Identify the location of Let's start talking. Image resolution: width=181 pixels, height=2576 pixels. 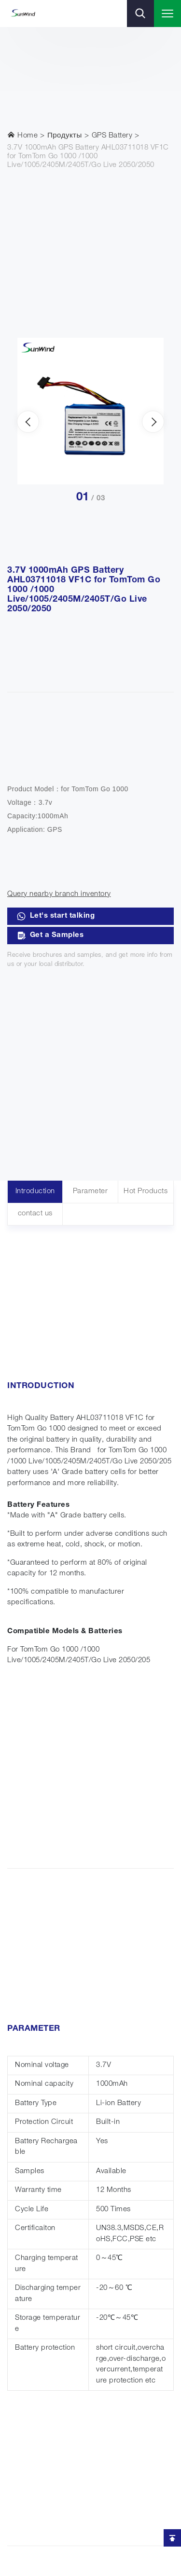
(56, 916).